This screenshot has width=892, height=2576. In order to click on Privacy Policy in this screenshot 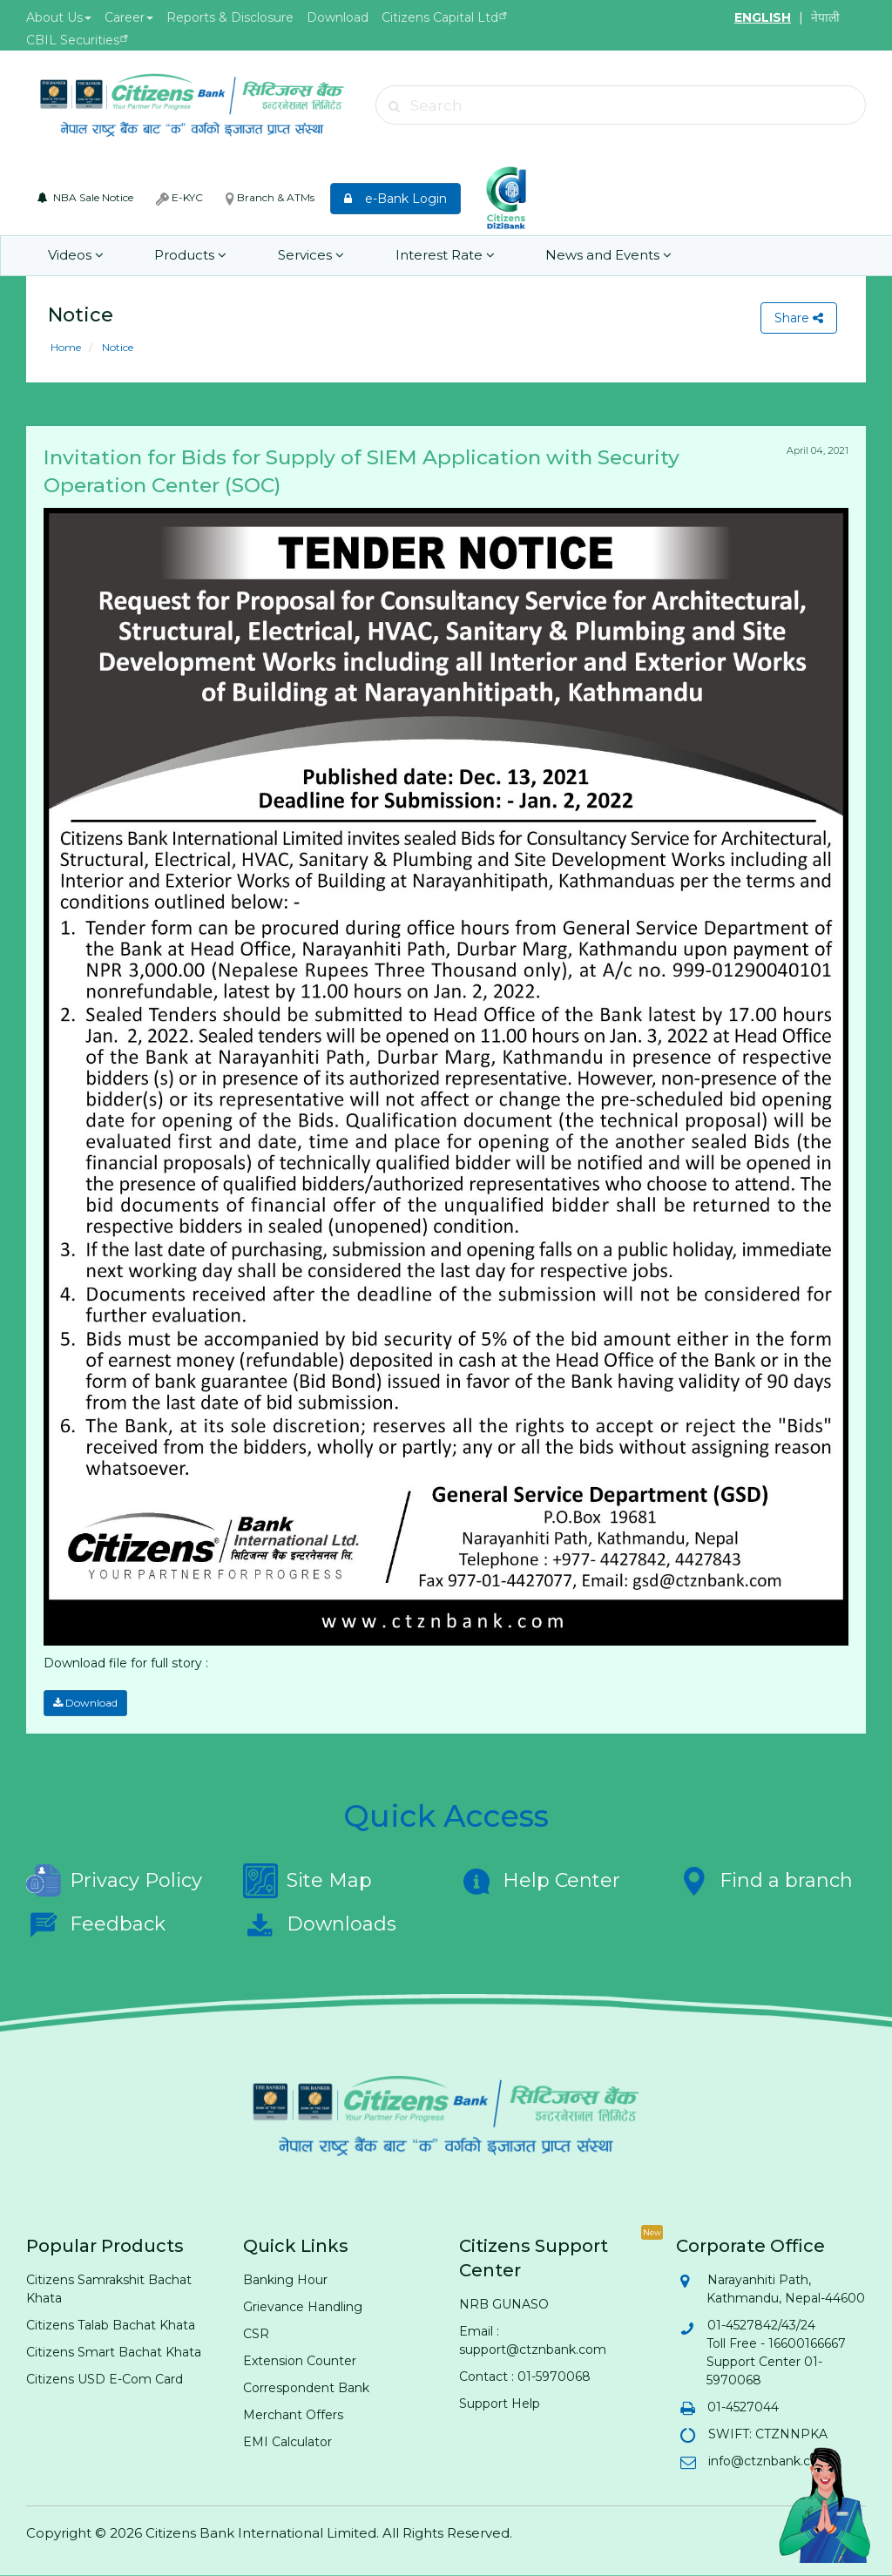, I will do `click(114, 1880)`.